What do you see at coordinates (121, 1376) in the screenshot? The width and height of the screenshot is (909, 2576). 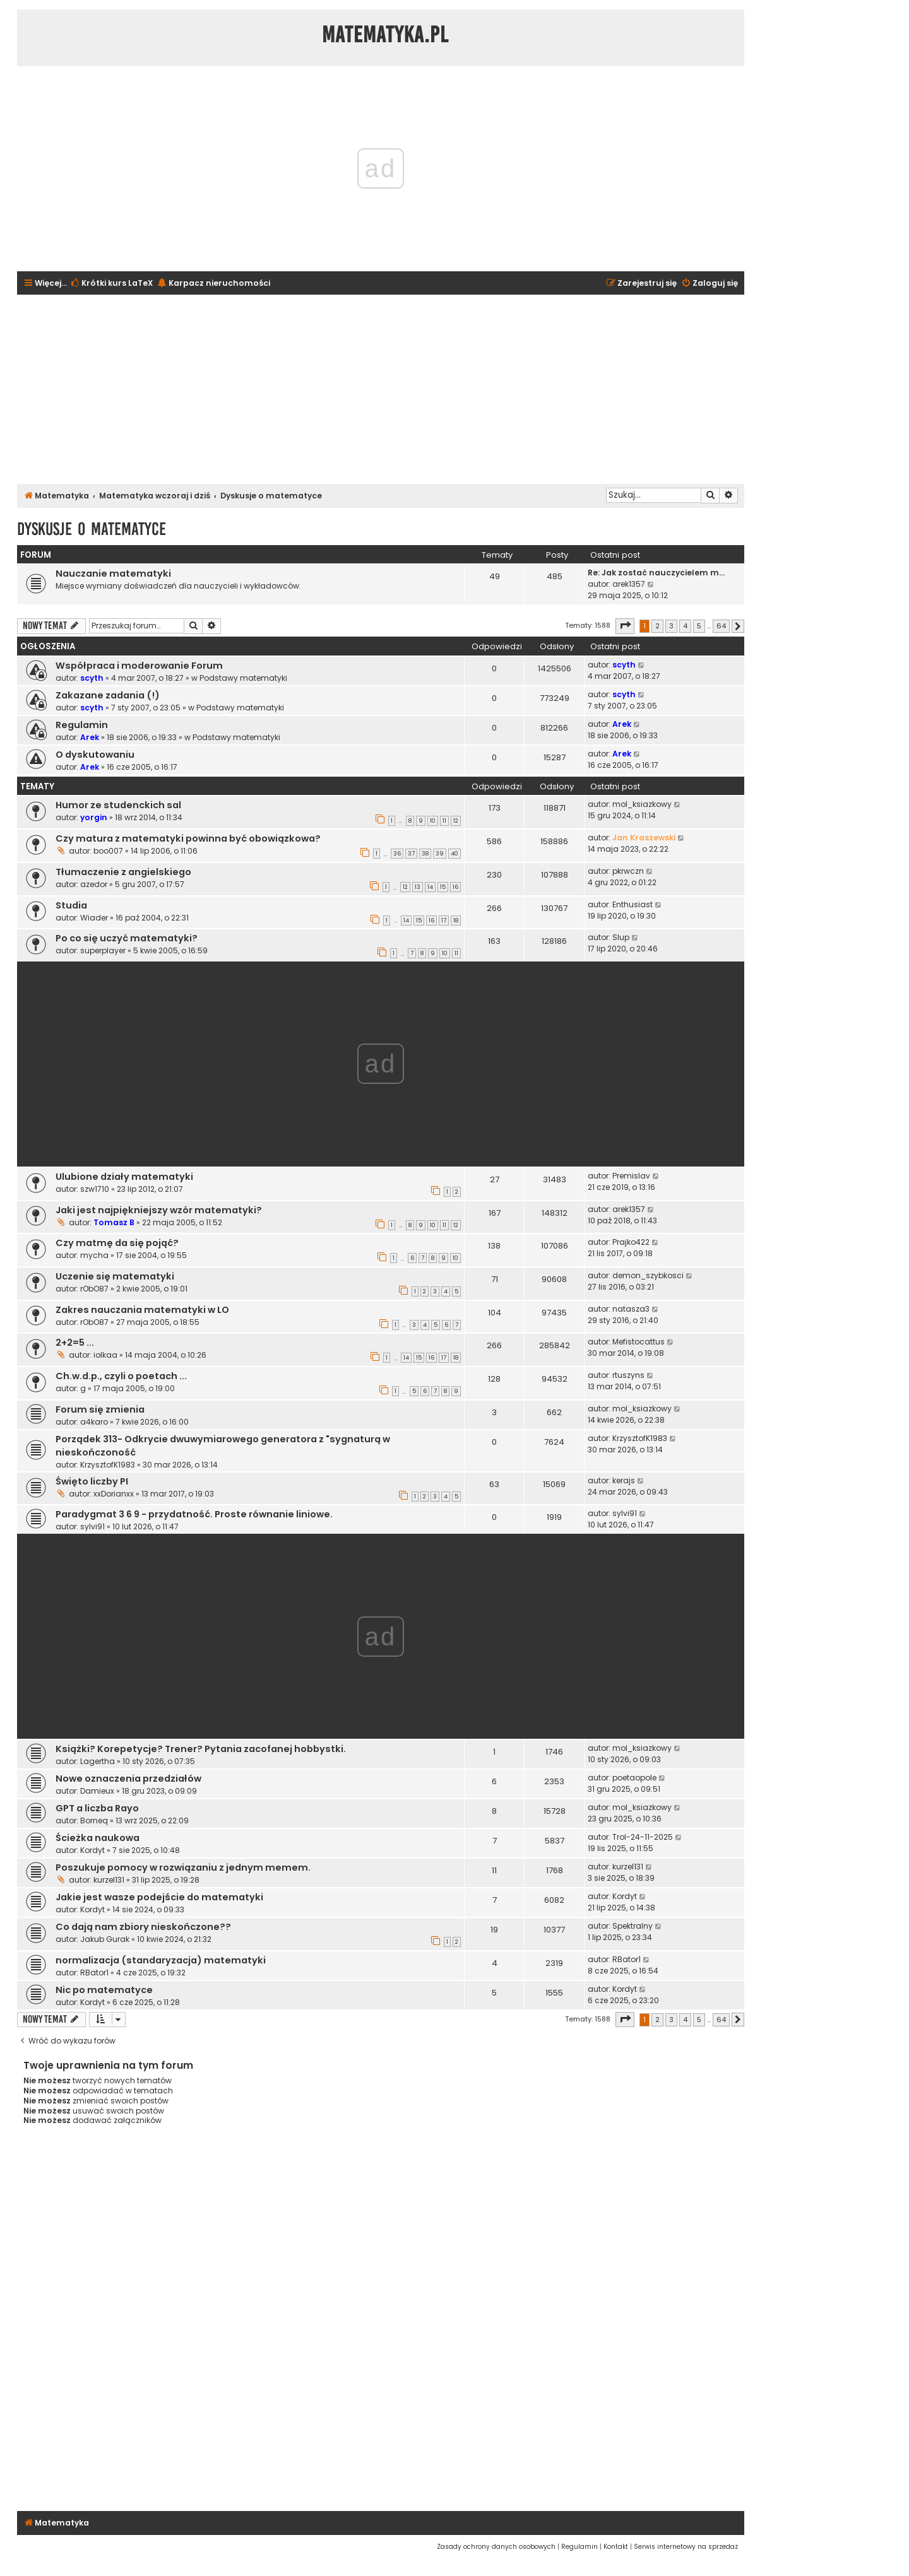 I see `Ch.w.d.p., czyli o poetach ...` at bounding box center [121, 1376].